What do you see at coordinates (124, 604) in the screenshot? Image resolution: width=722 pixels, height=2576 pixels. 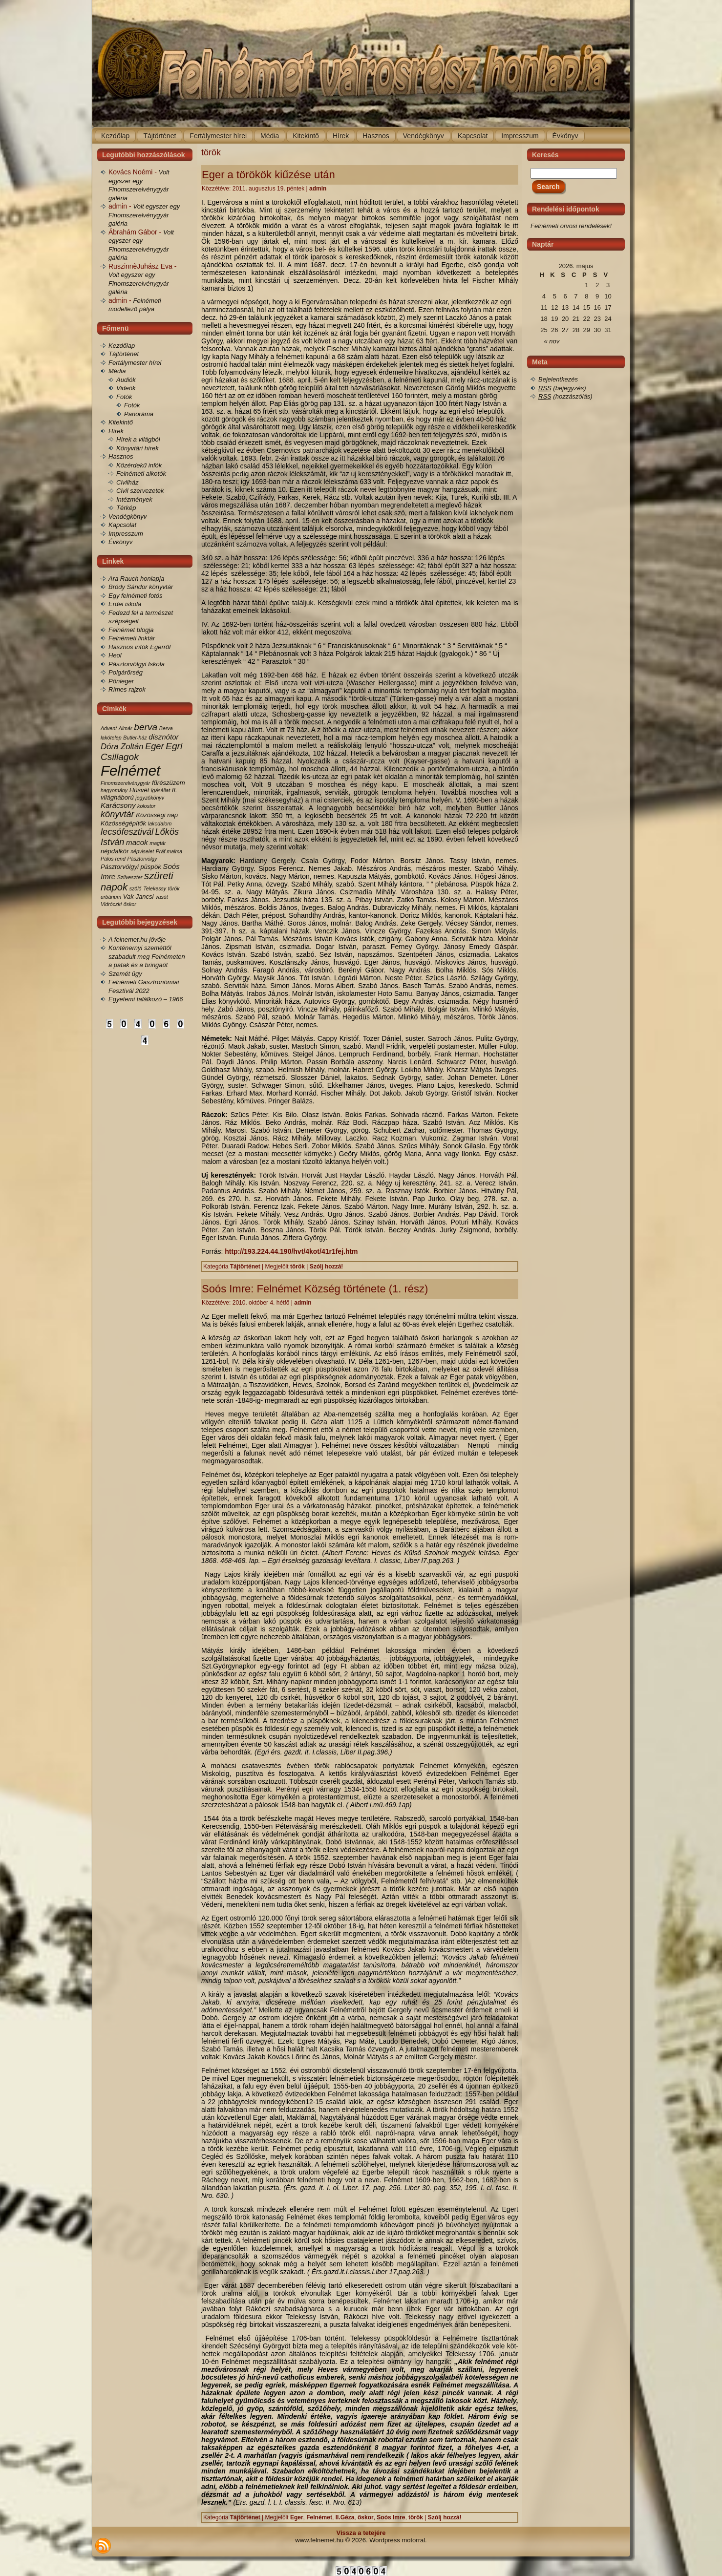 I see `Erdei iskola` at bounding box center [124, 604].